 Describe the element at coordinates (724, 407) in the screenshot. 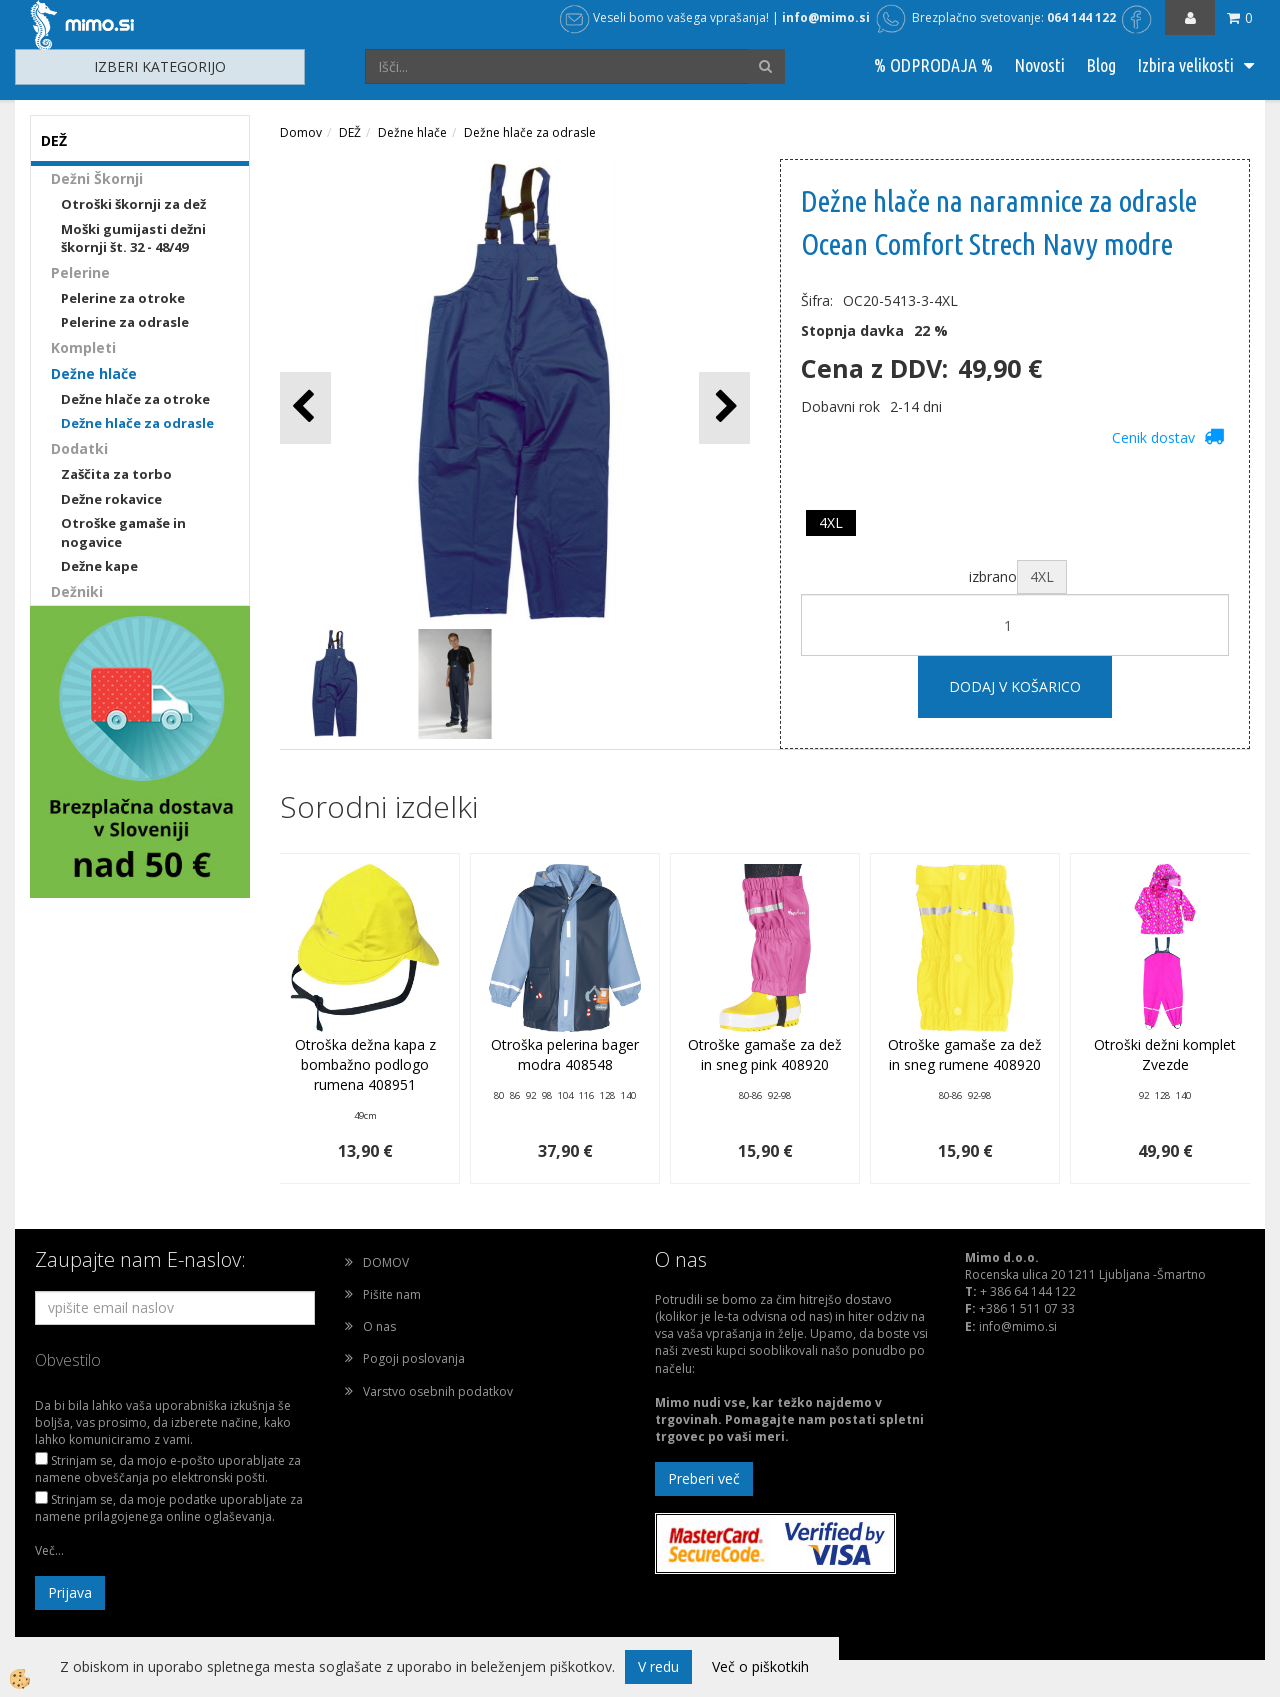

I see `[button]` at that location.